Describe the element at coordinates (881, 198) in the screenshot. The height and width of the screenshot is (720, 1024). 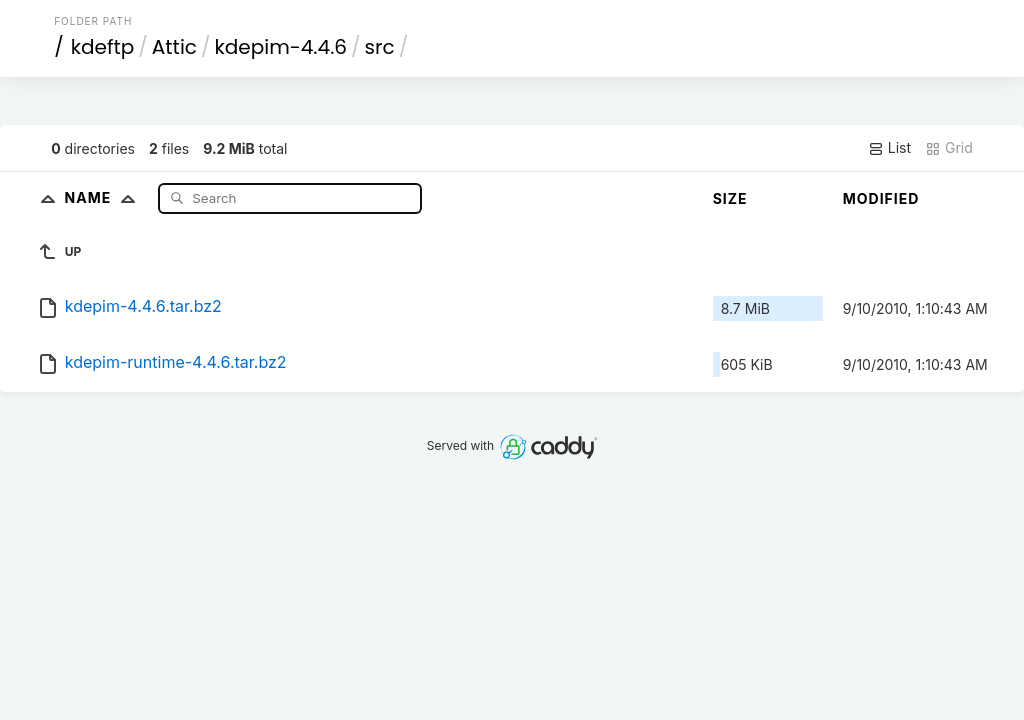
I see `Modified` at that location.